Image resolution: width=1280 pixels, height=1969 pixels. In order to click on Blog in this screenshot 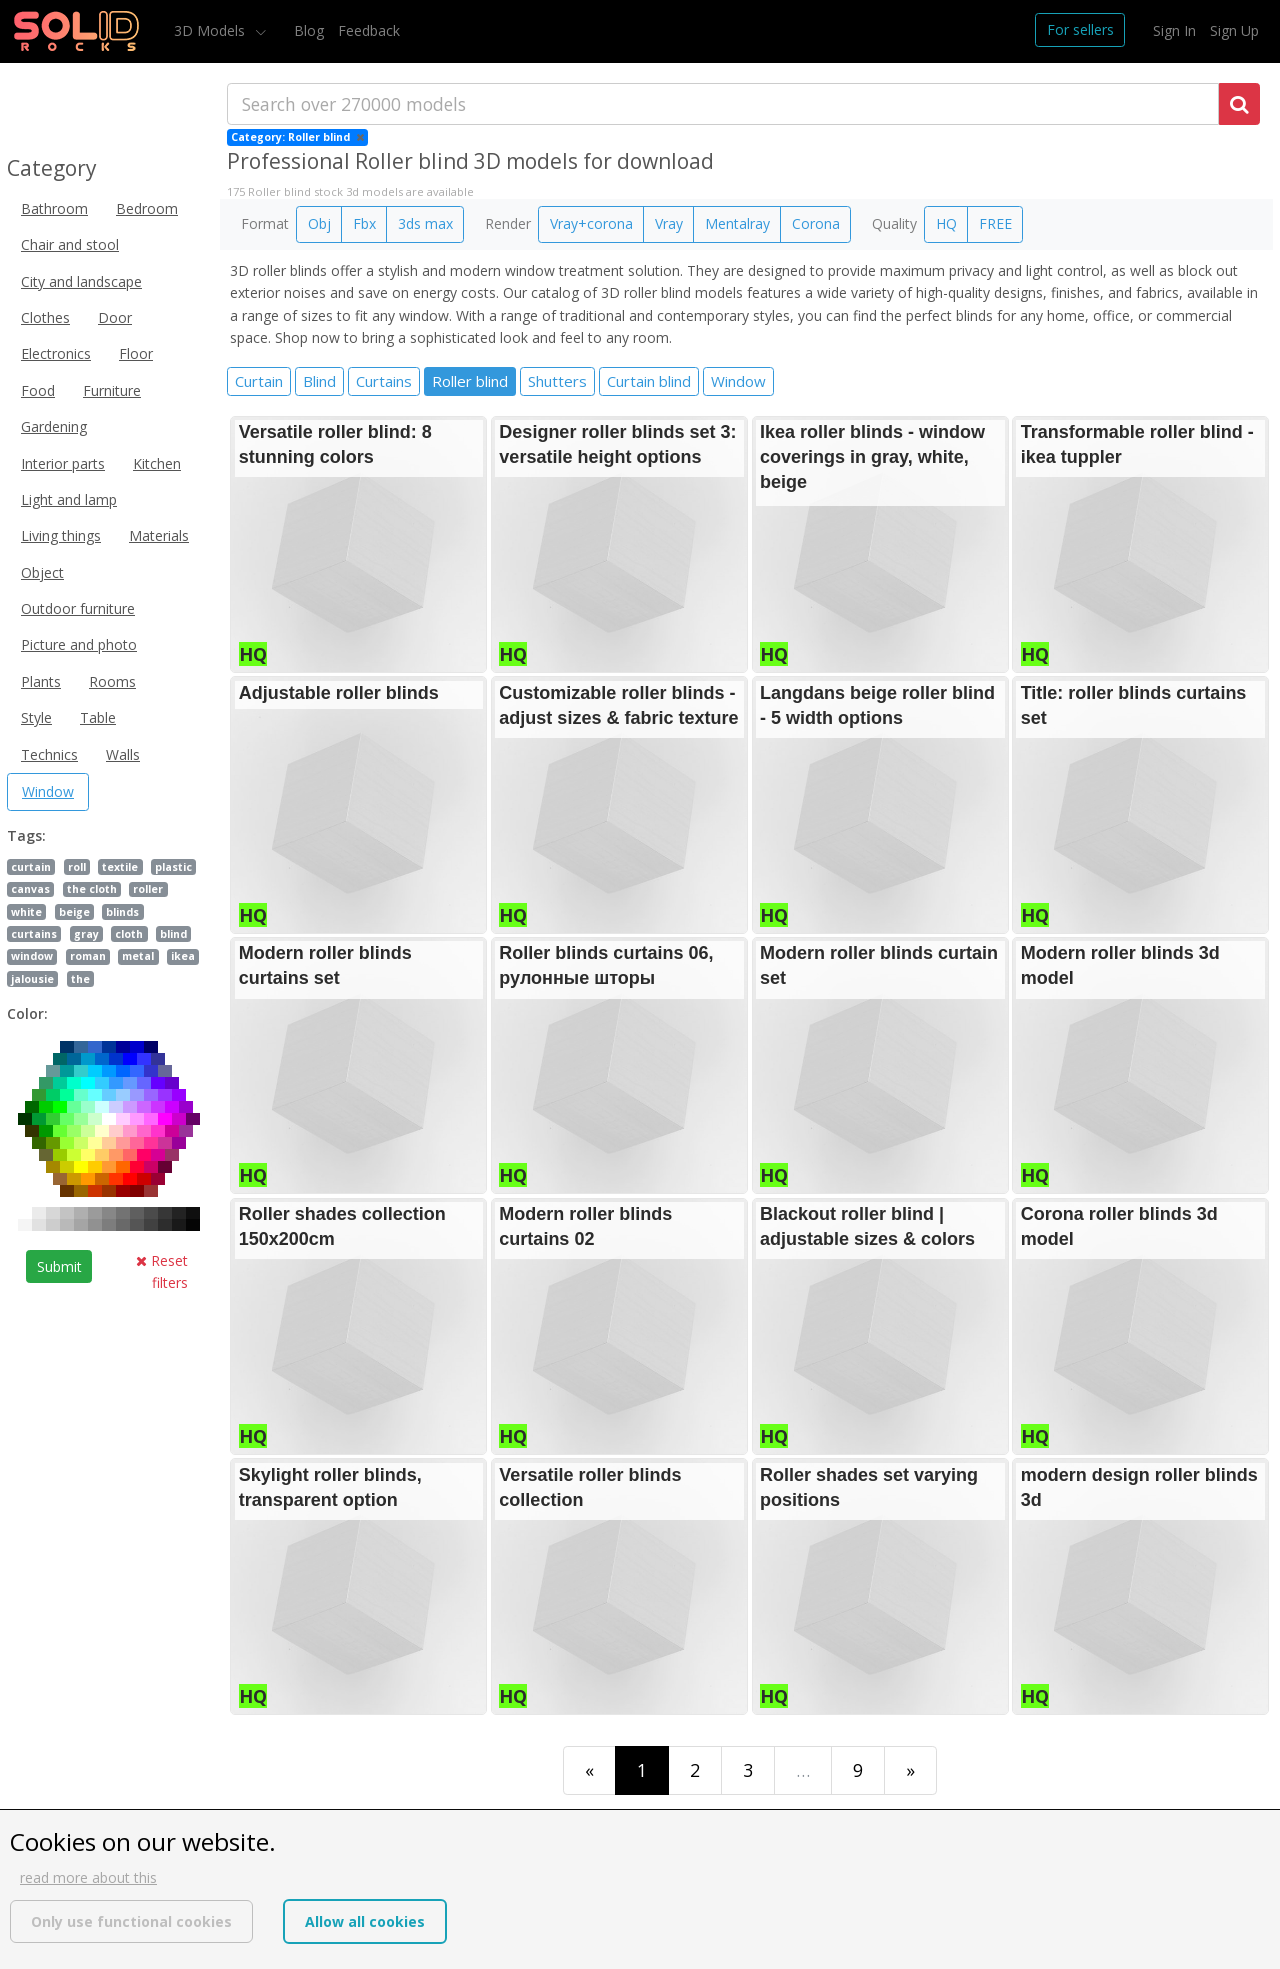, I will do `click(309, 30)`.